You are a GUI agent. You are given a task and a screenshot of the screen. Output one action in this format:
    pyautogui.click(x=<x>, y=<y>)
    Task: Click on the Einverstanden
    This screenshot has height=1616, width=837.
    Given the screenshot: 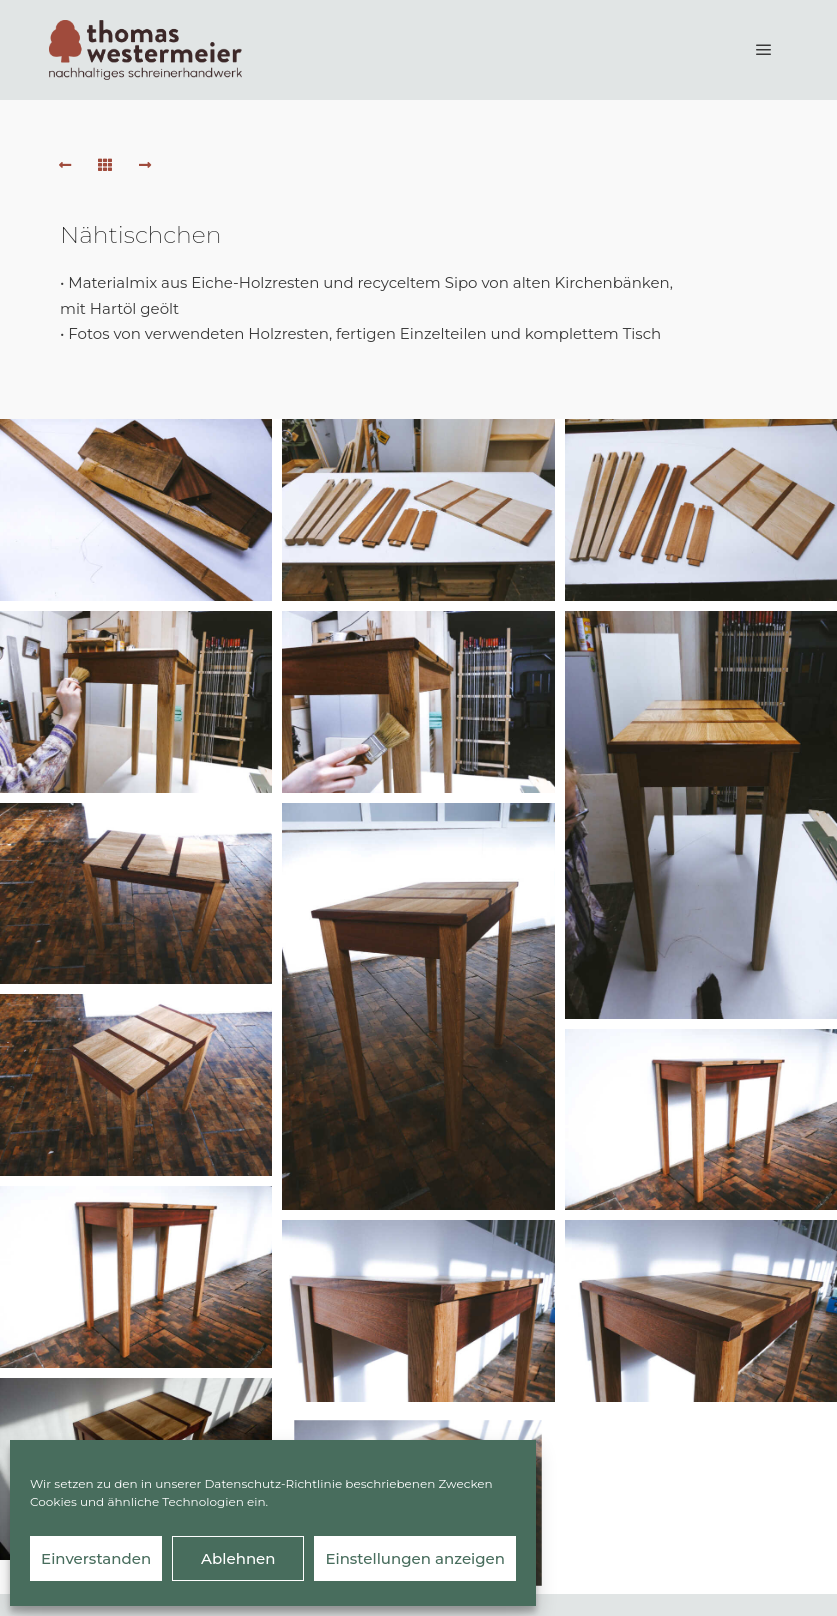 What is the action you would take?
    pyautogui.click(x=96, y=1558)
    